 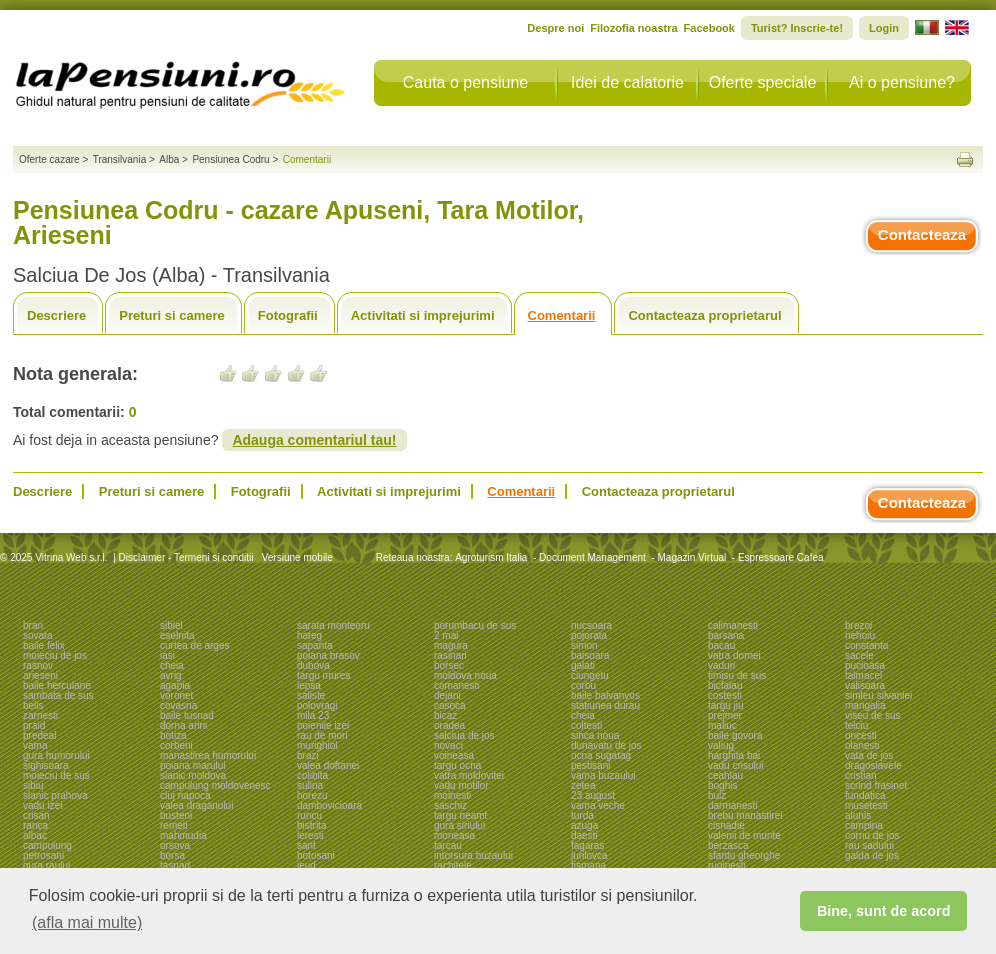 I want to click on dunavatu de jos, so click(x=606, y=745).